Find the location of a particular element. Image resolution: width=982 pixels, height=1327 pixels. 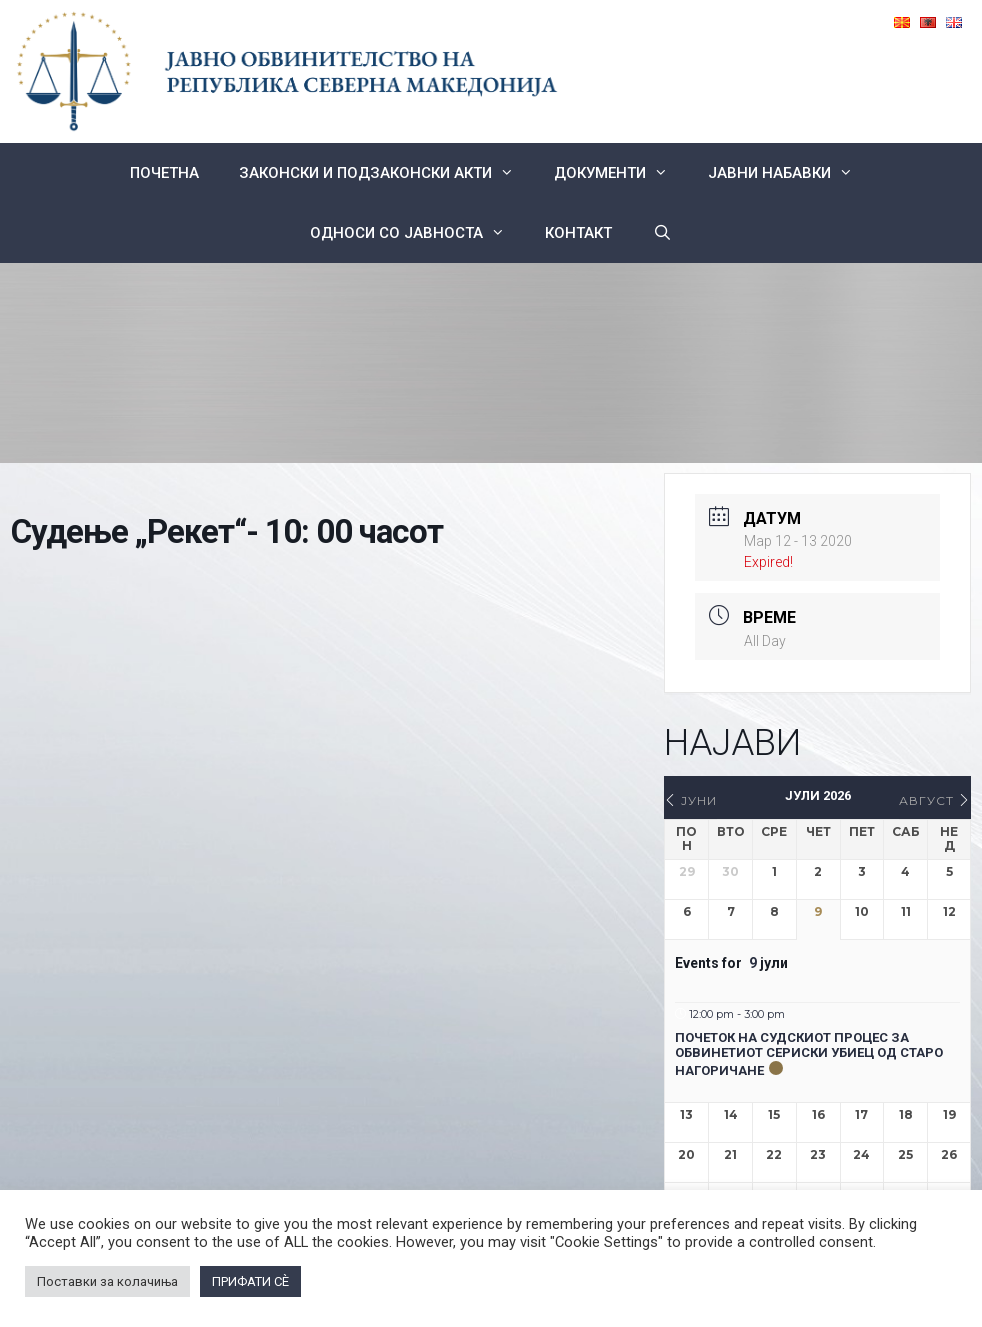

Законски и подзаконски акти is located at coordinates (386, 173).